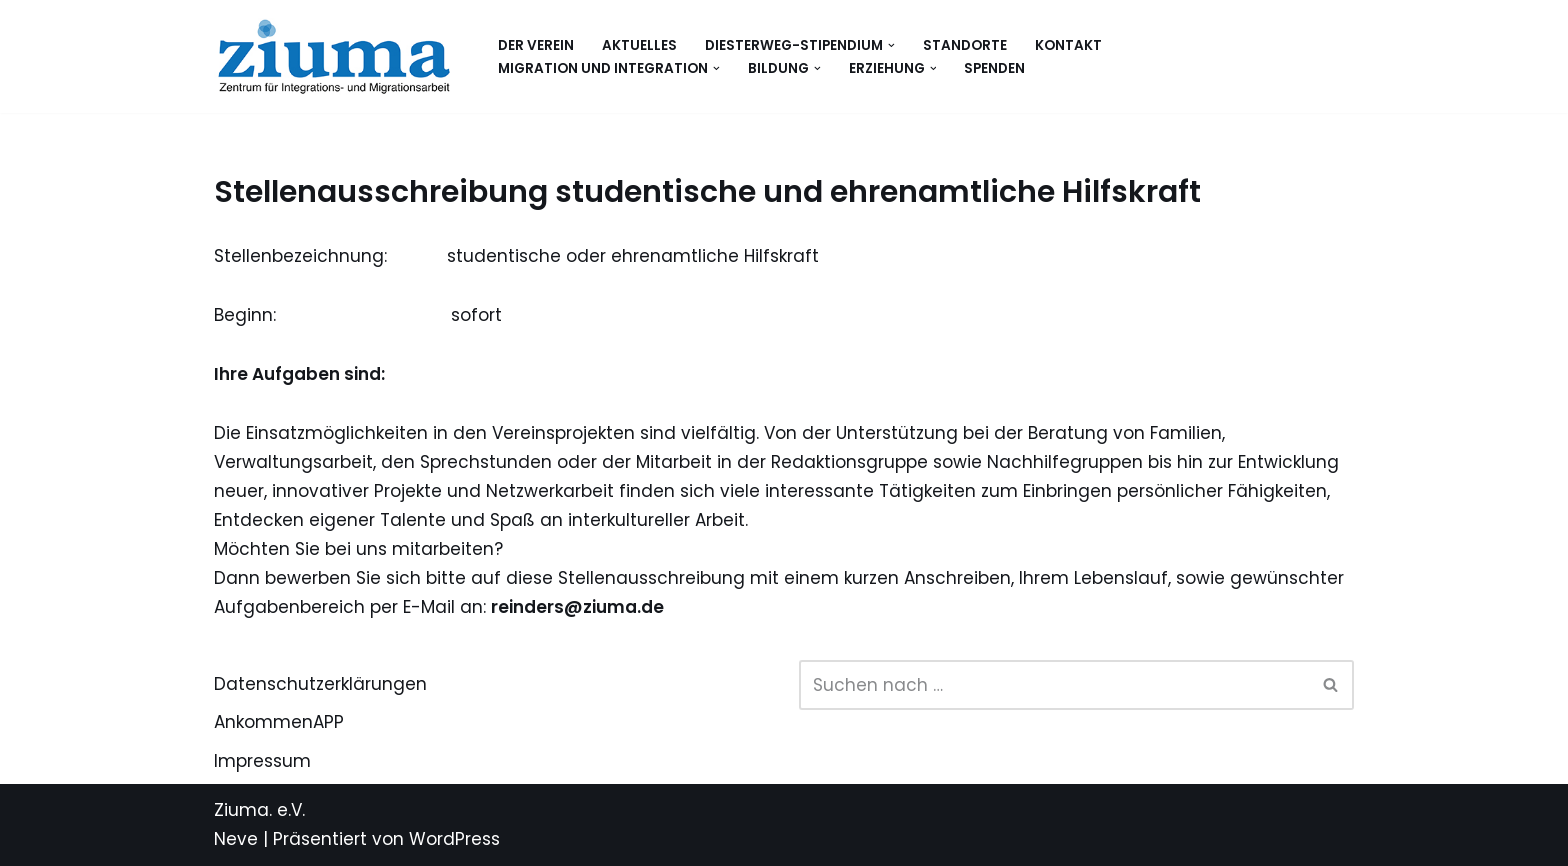 This screenshot has width=1568, height=866. Describe the element at coordinates (236, 839) in the screenshot. I see `Neve` at that location.